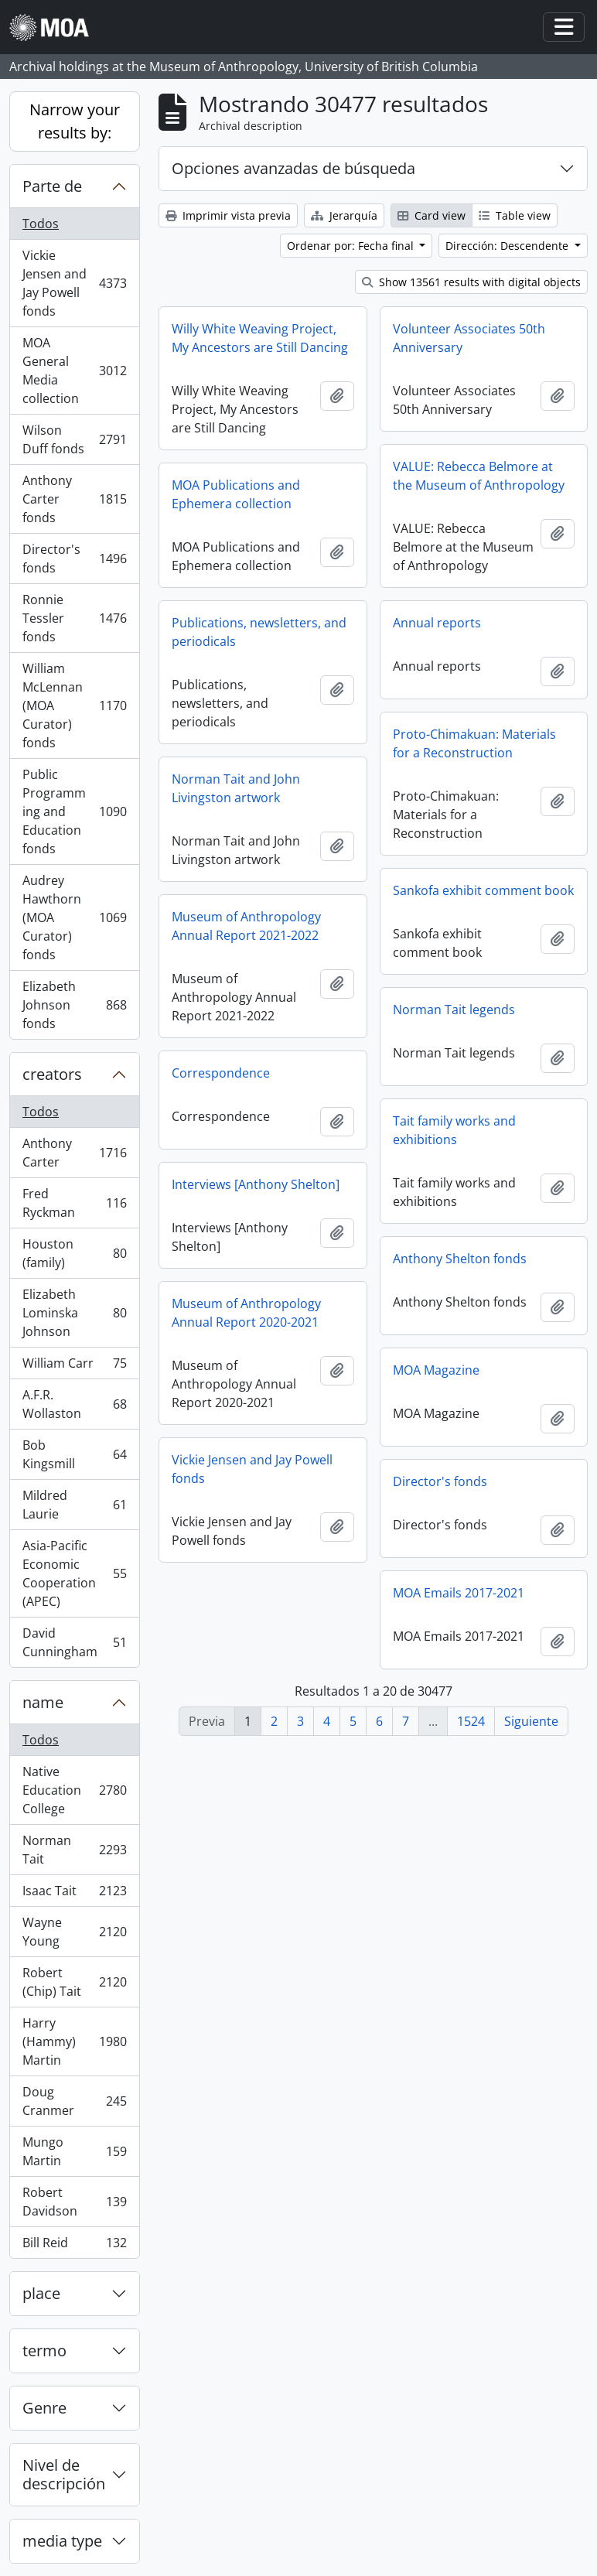 Image resolution: width=597 pixels, height=2576 pixels. I want to click on Robert (Chip) Tait, so click(74, 1982).